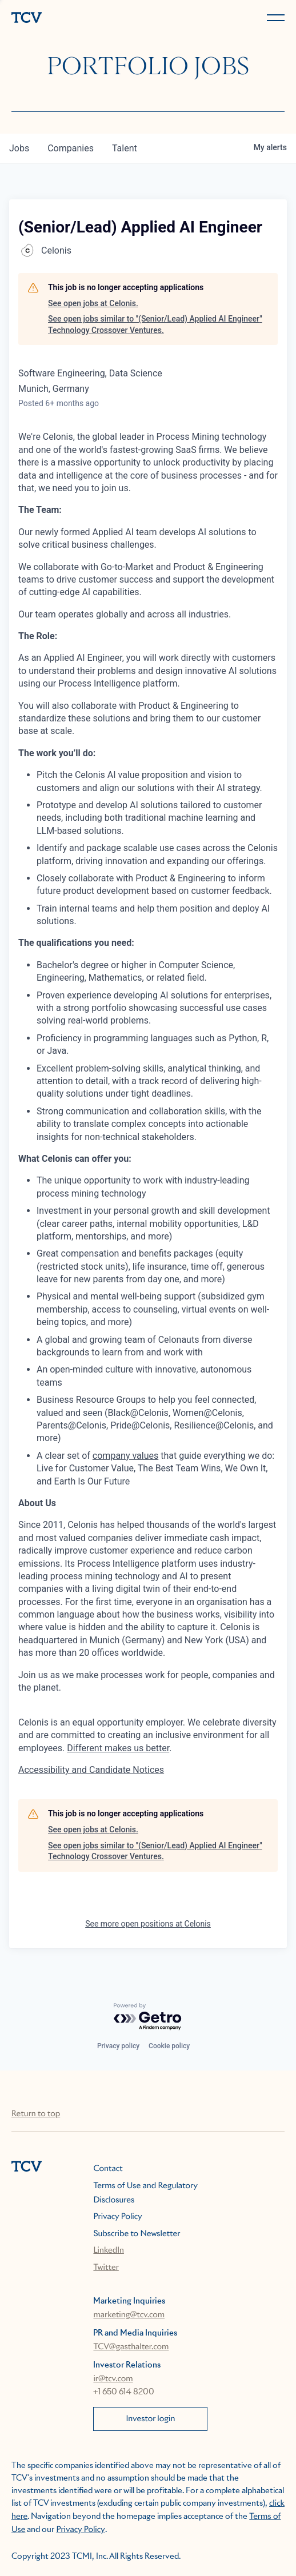 Image resolution: width=296 pixels, height=2576 pixels. I want to click on jobs, so click(19, 148).